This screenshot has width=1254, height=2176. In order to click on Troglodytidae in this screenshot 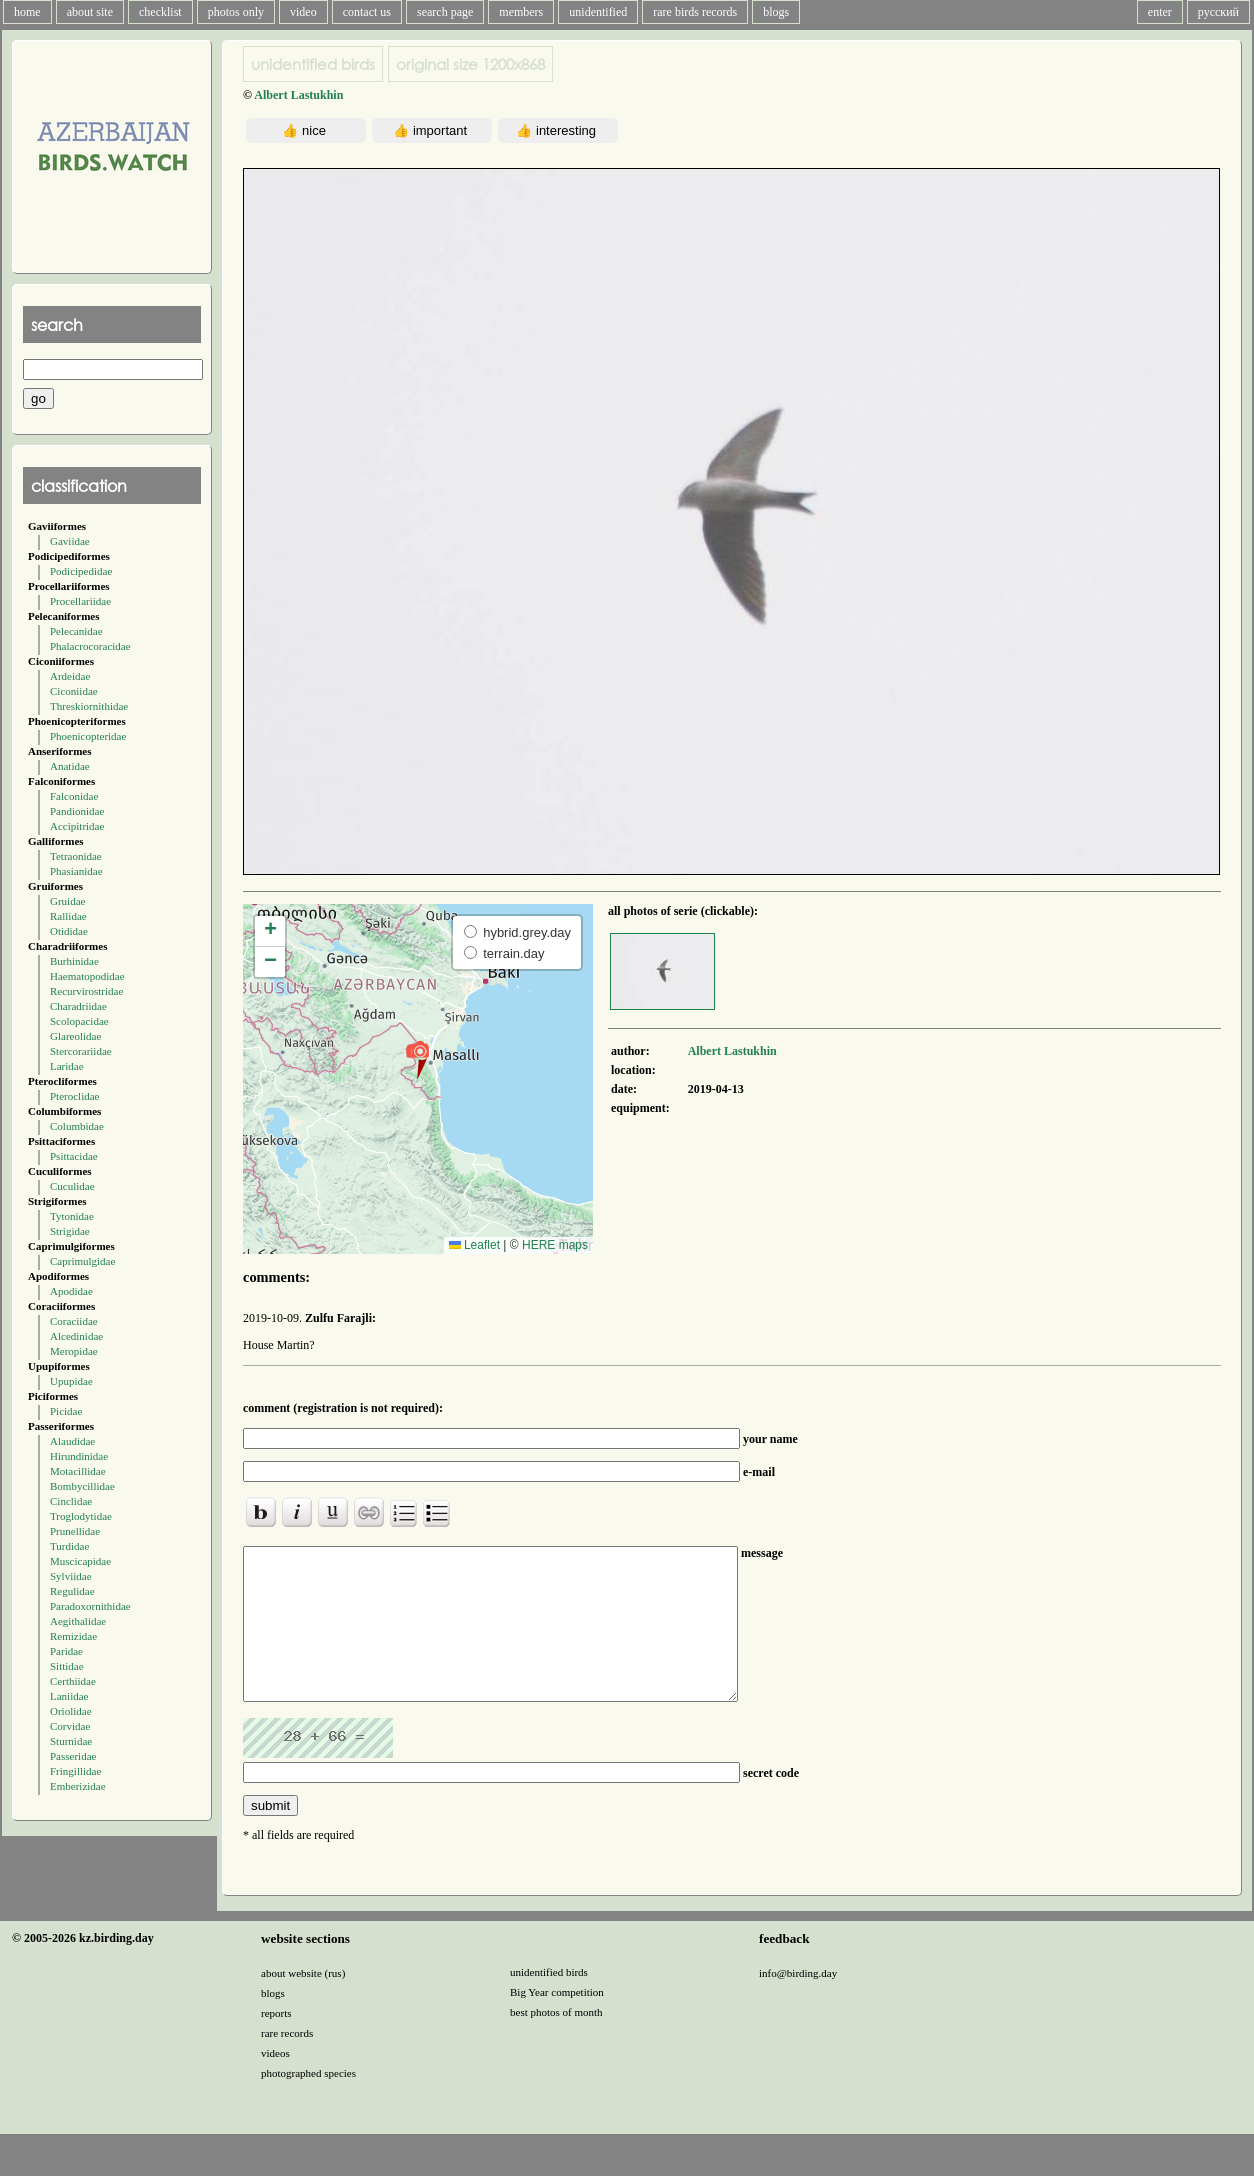, I will do `click(81, 1516)`.